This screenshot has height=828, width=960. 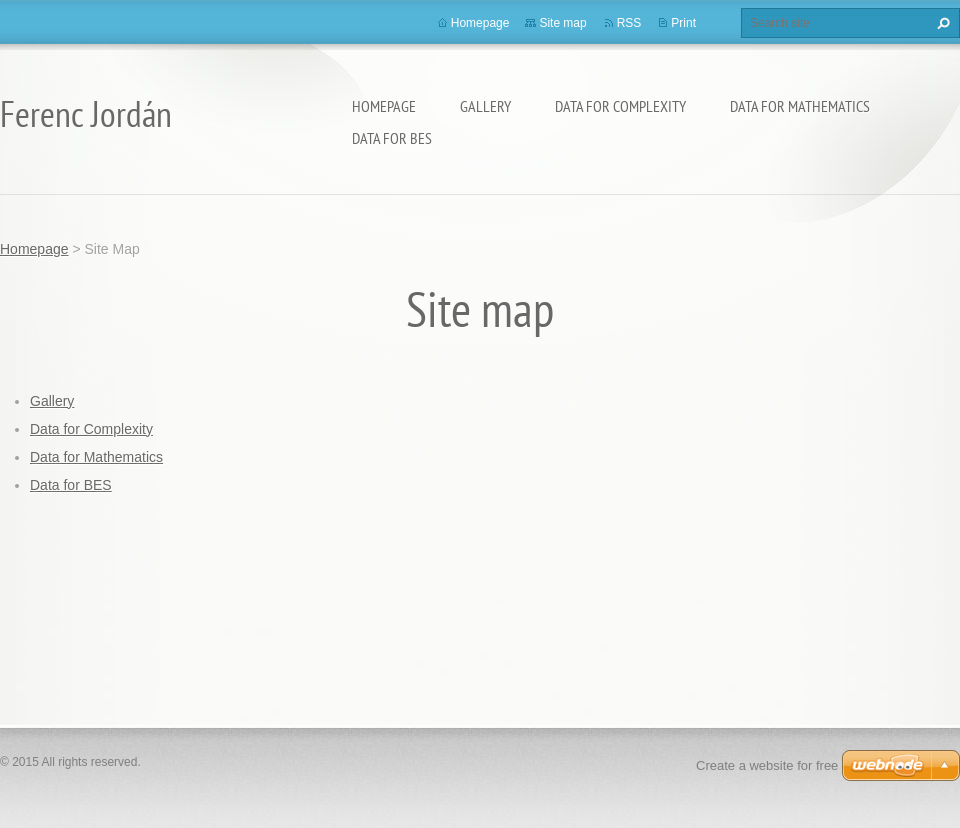 I want to click on RSS, so click(x=629, y=23).